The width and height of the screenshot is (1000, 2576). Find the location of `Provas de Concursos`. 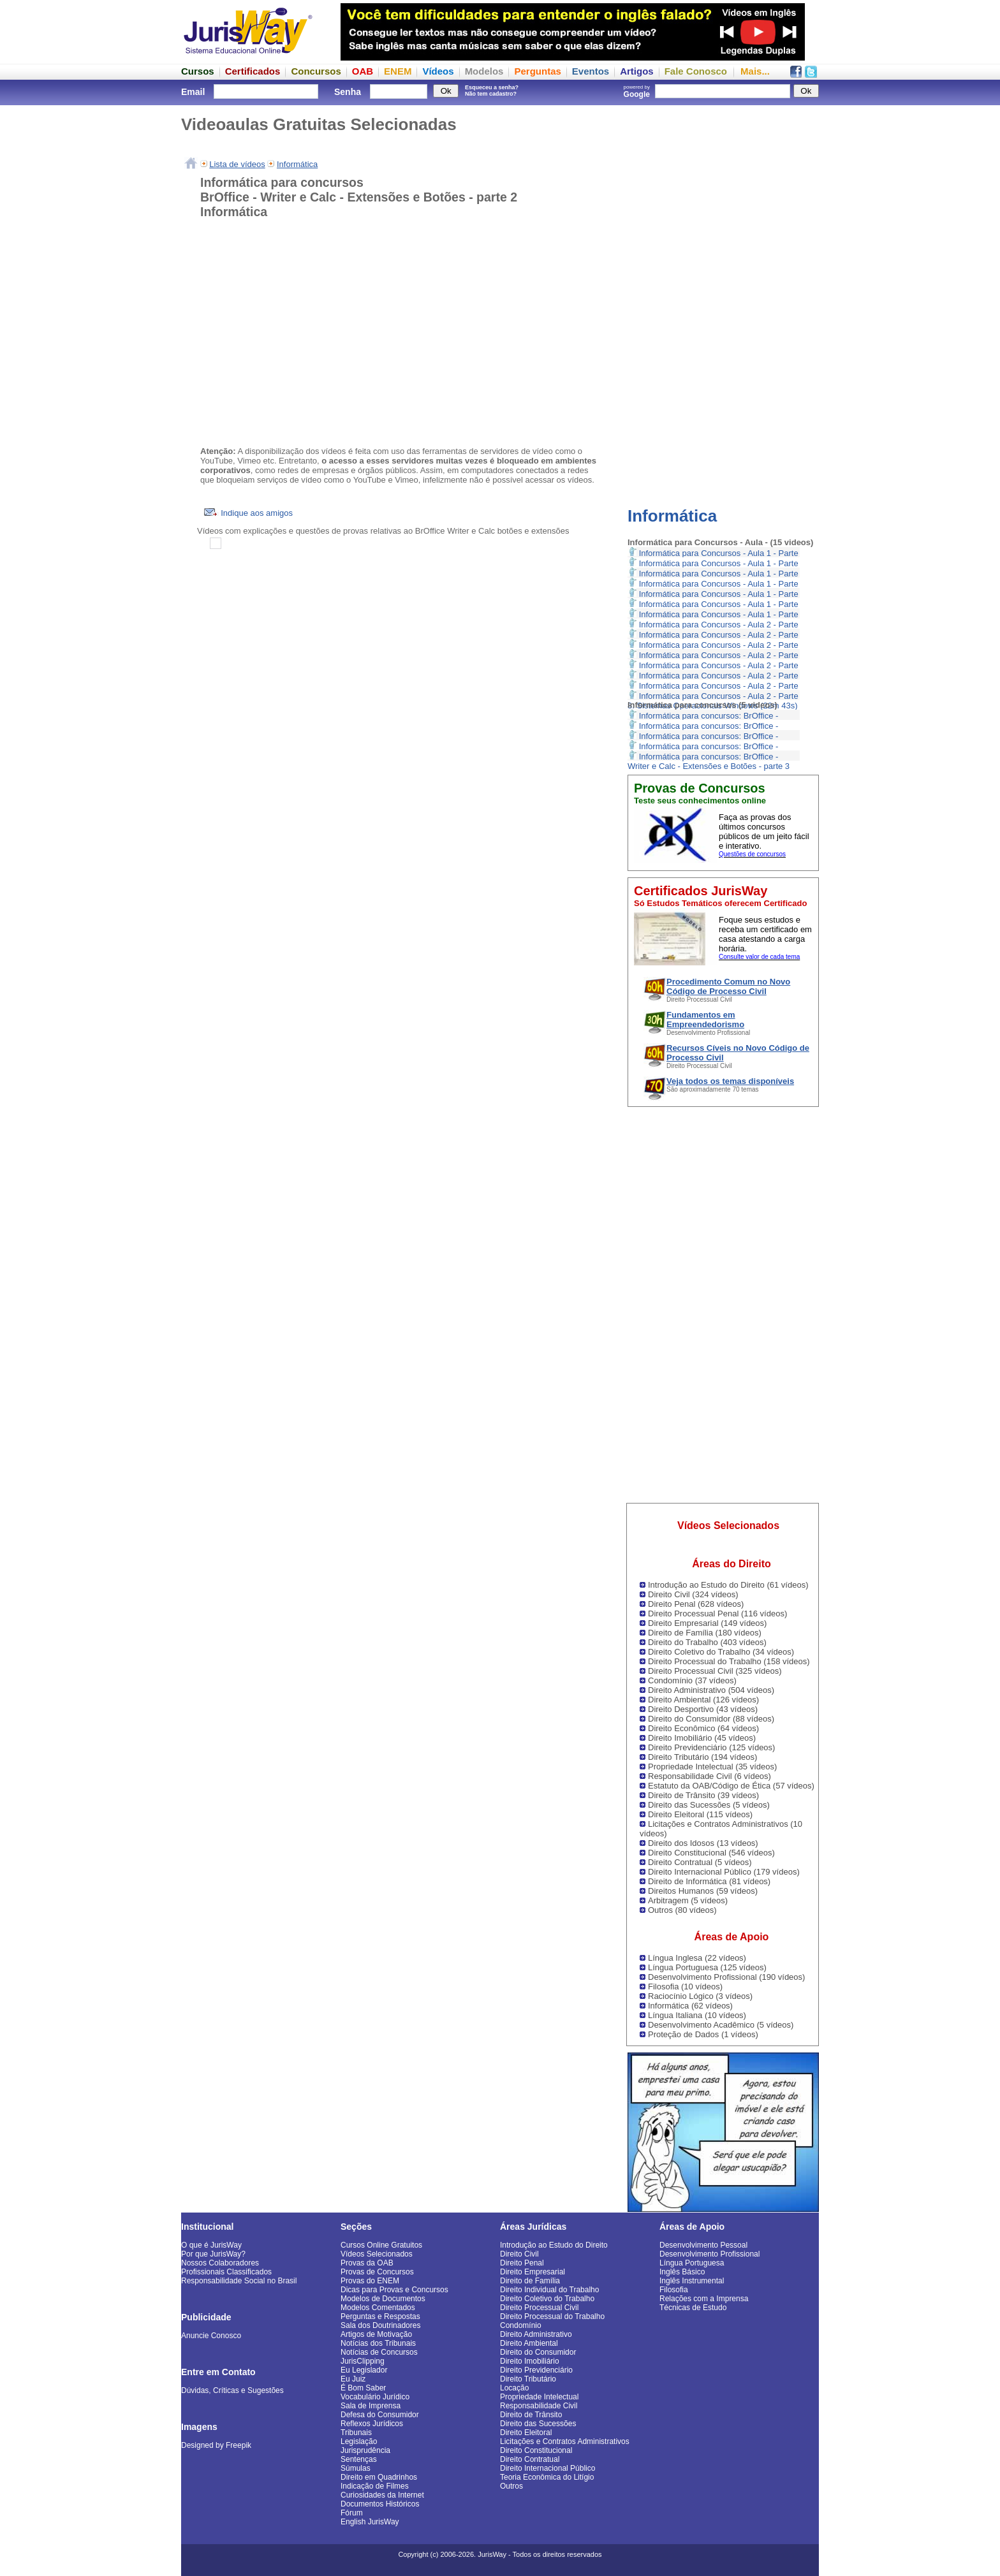

Provas de Concursos is located at coordinates (377, 2271).